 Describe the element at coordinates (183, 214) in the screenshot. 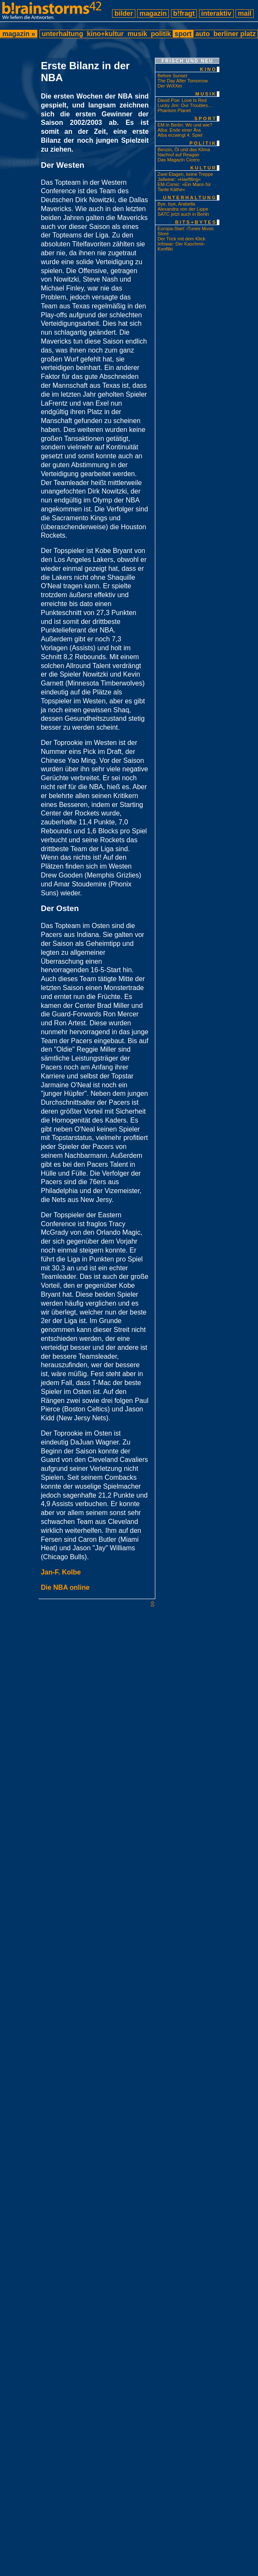

I see `SATC jetzt auch in Berlin` at that location.